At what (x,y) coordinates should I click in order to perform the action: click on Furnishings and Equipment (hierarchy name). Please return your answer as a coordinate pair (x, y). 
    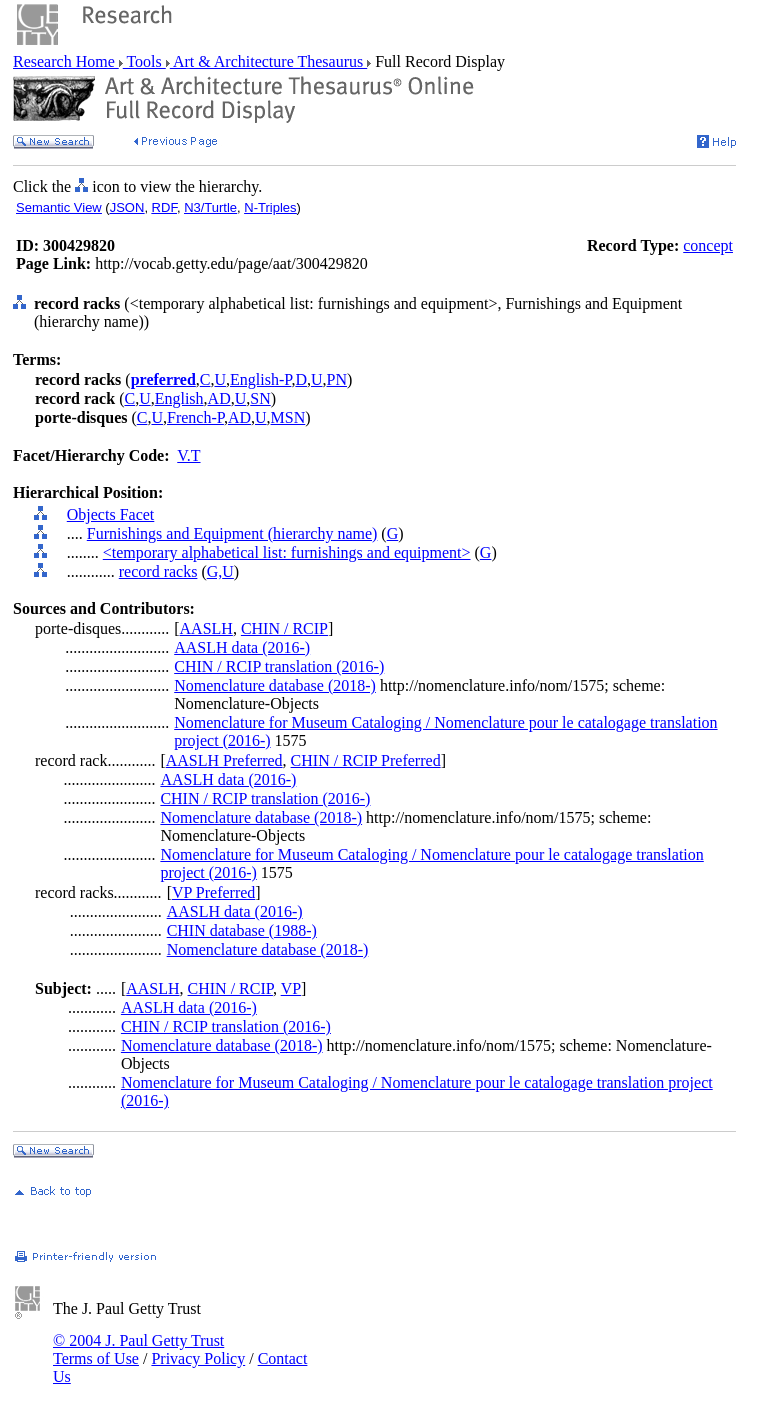
    Looking at the image, I should click on (232, 533).